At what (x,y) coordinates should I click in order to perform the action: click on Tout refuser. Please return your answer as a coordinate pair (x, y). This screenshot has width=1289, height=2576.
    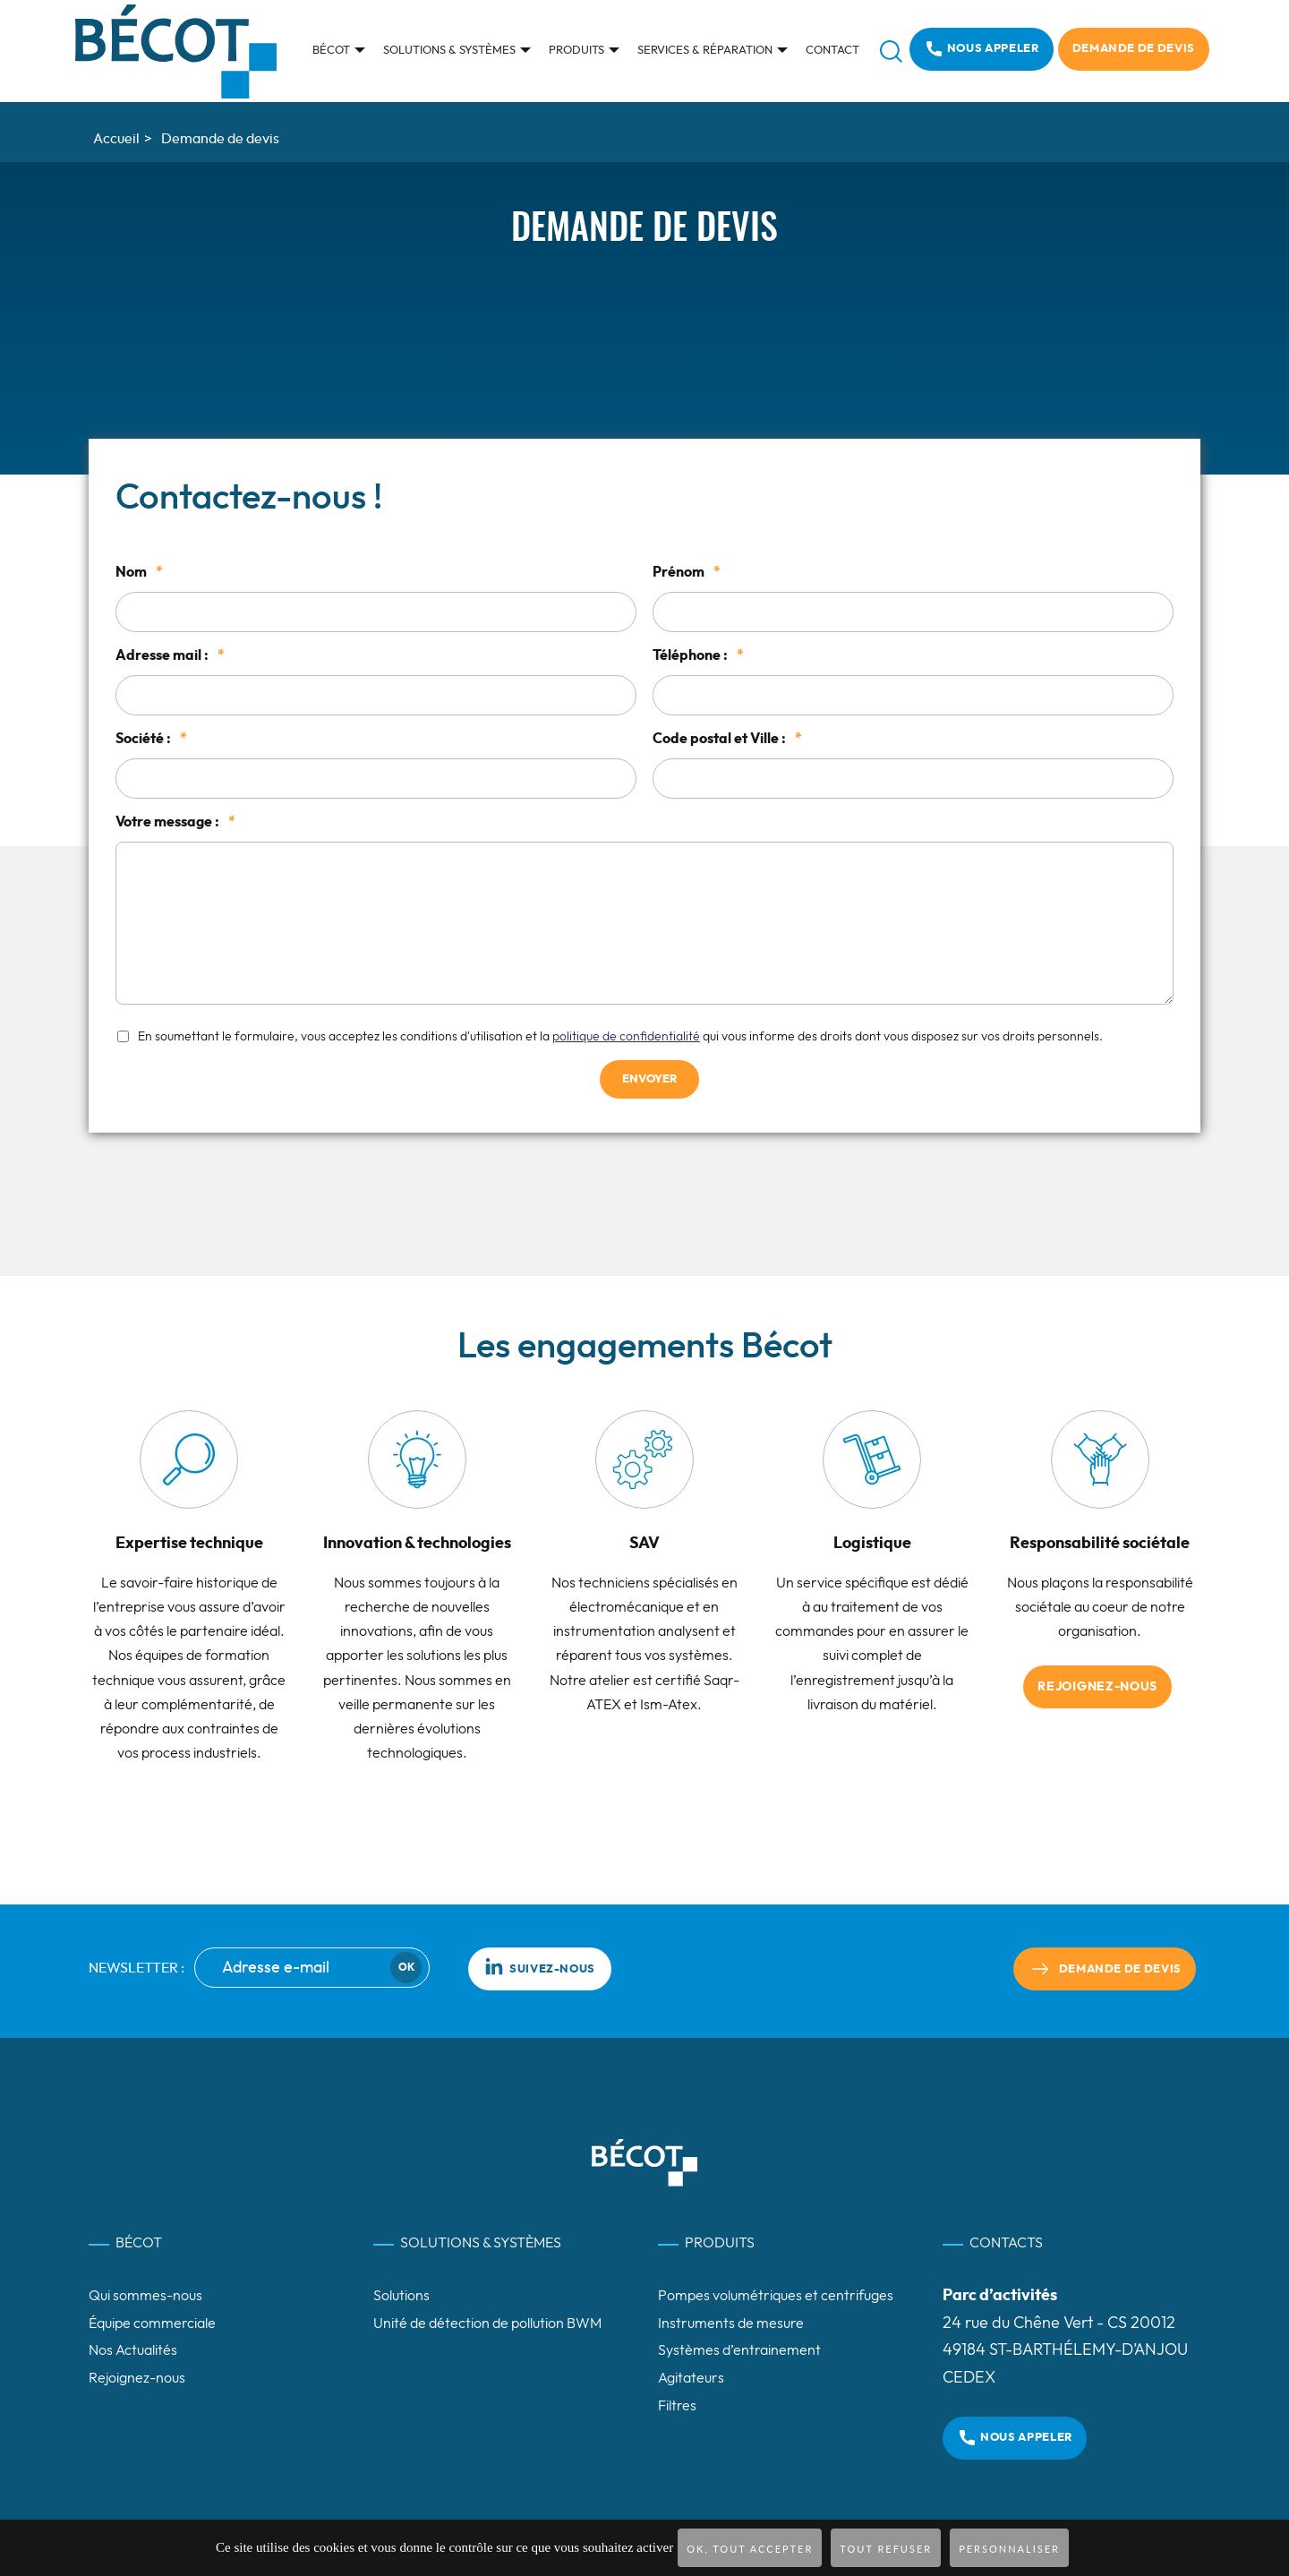
    Looking at the image, I should click on (886, 2549).